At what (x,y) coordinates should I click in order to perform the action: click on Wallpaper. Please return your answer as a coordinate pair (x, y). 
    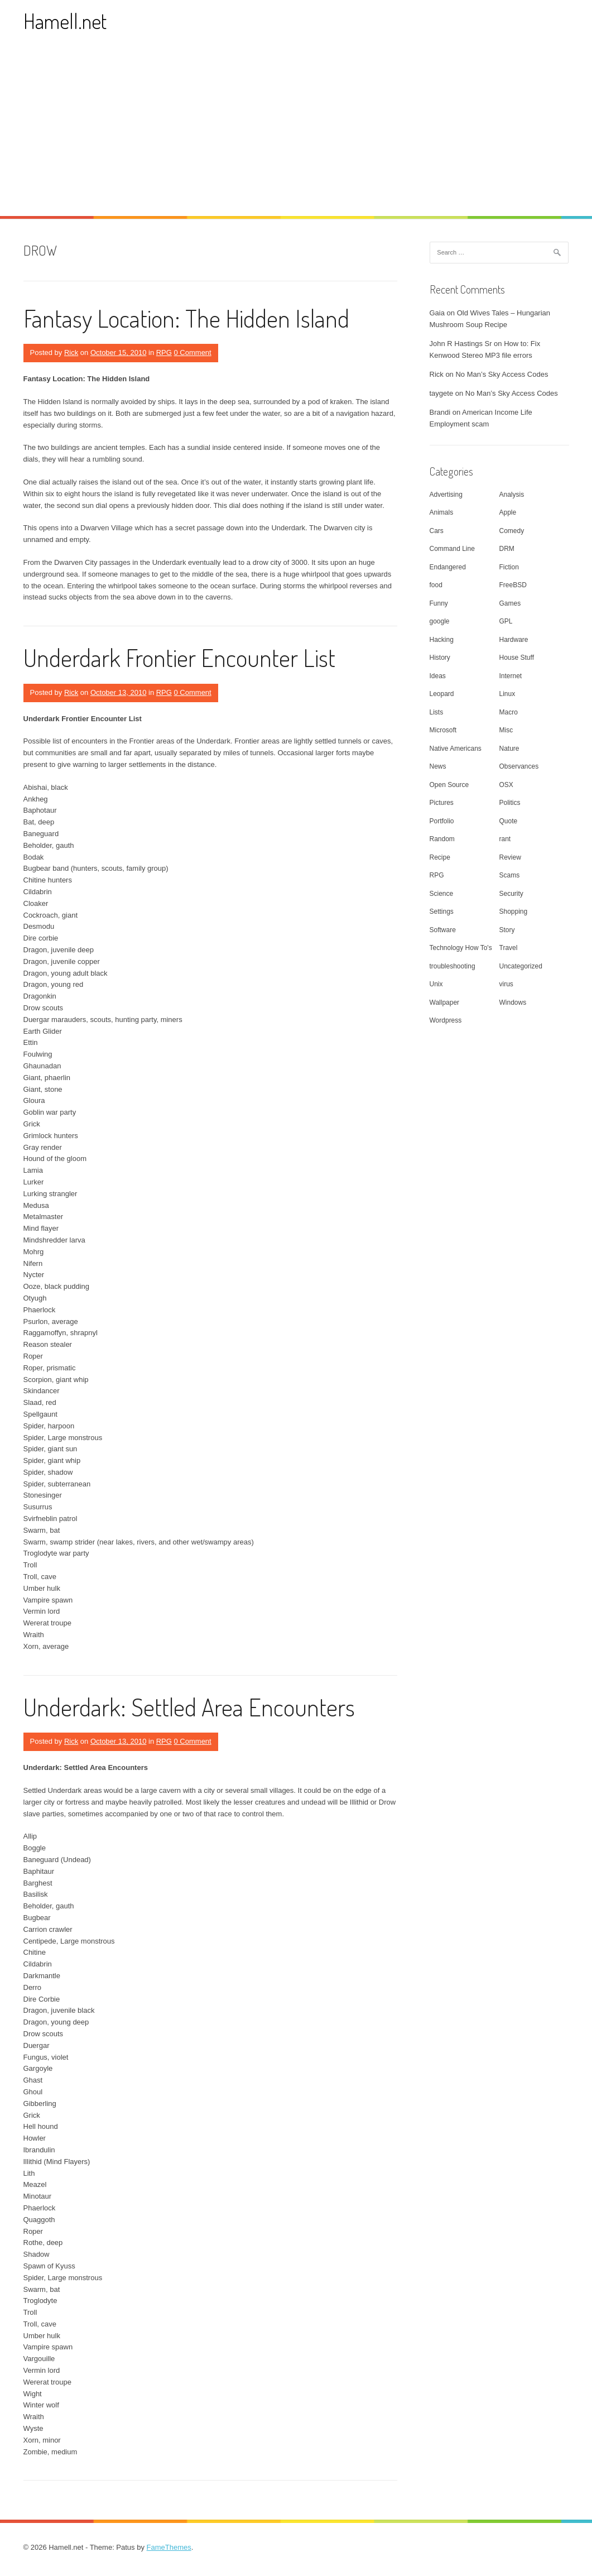
    Looking at the image, I should click on (445, 1002).